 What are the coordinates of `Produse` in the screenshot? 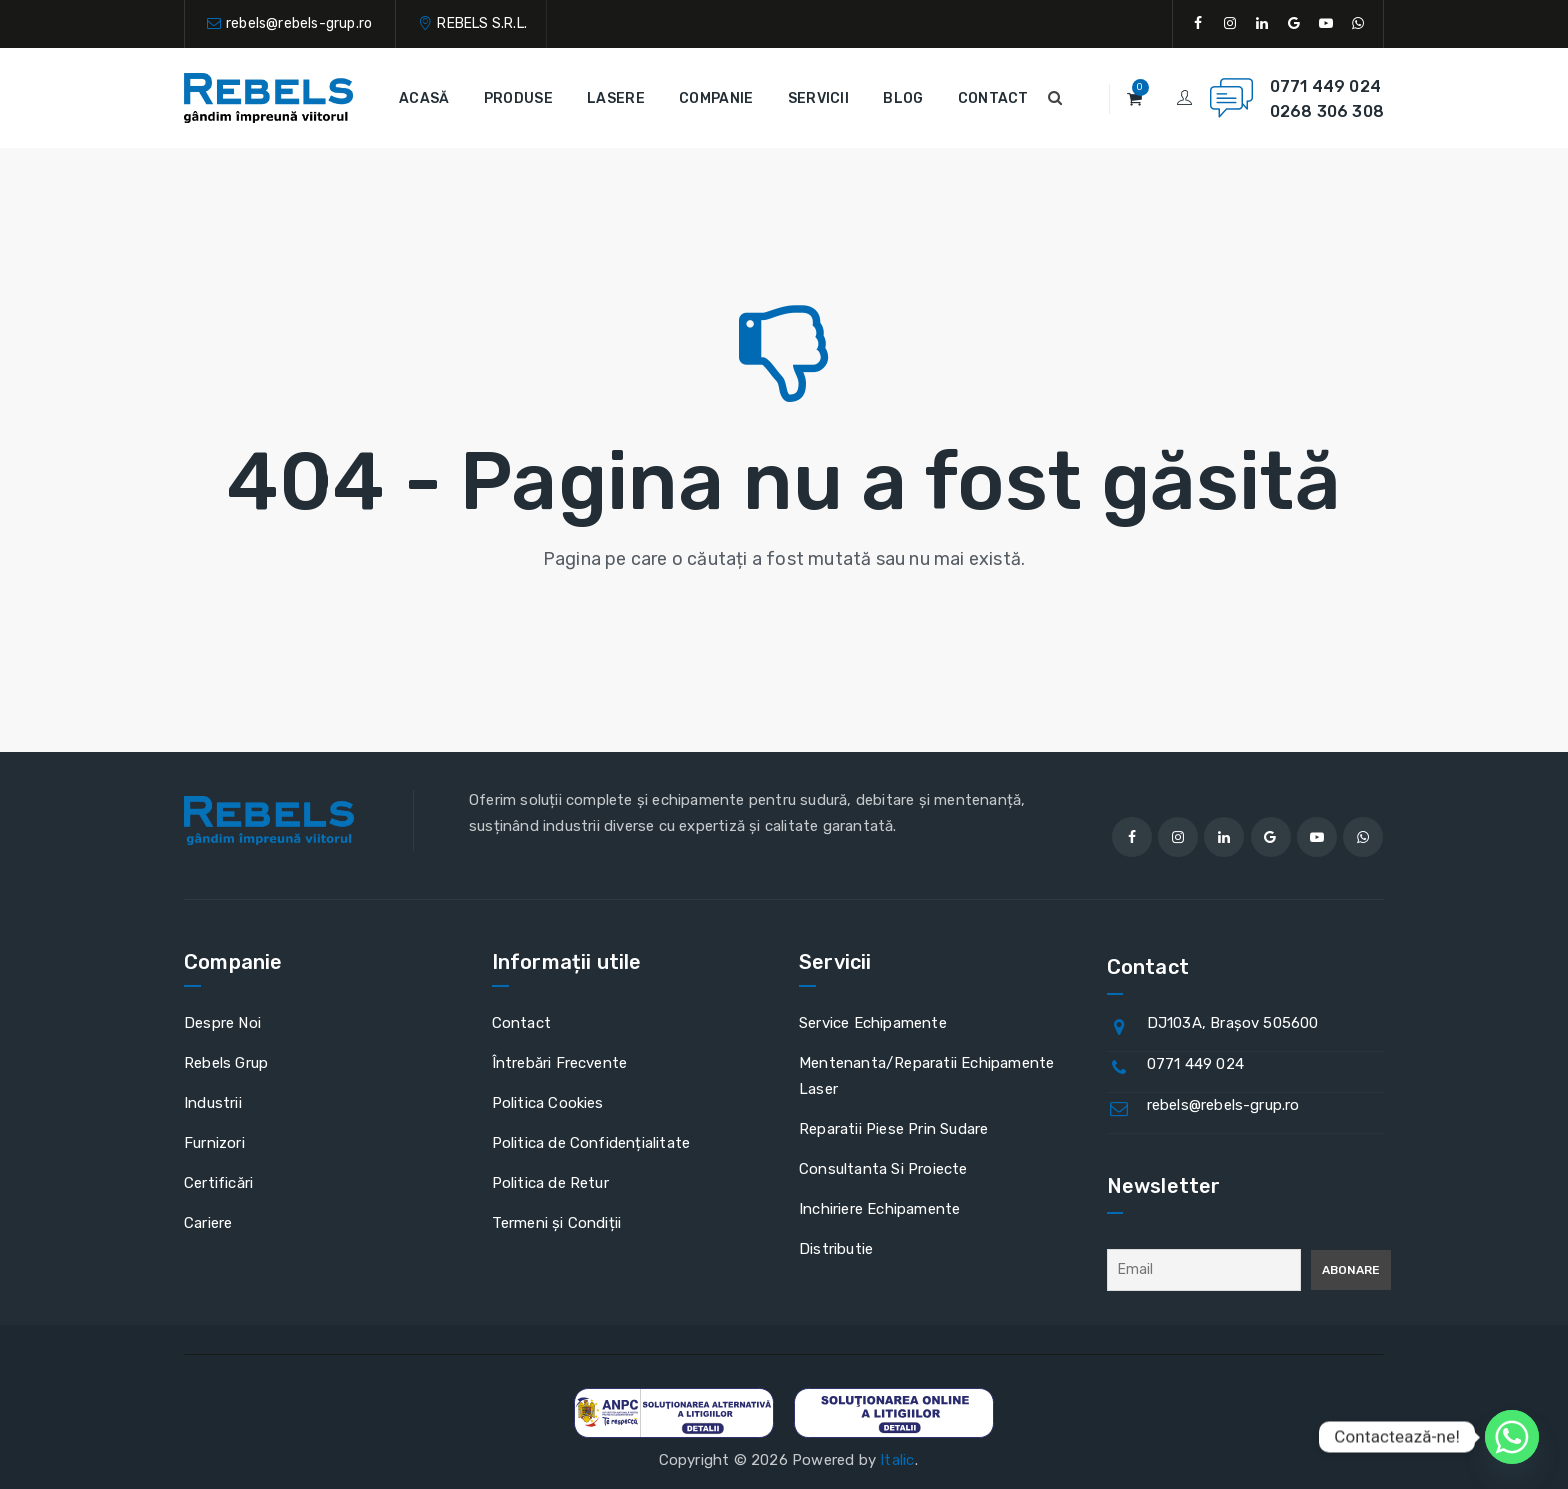 It's located at (518, 98).